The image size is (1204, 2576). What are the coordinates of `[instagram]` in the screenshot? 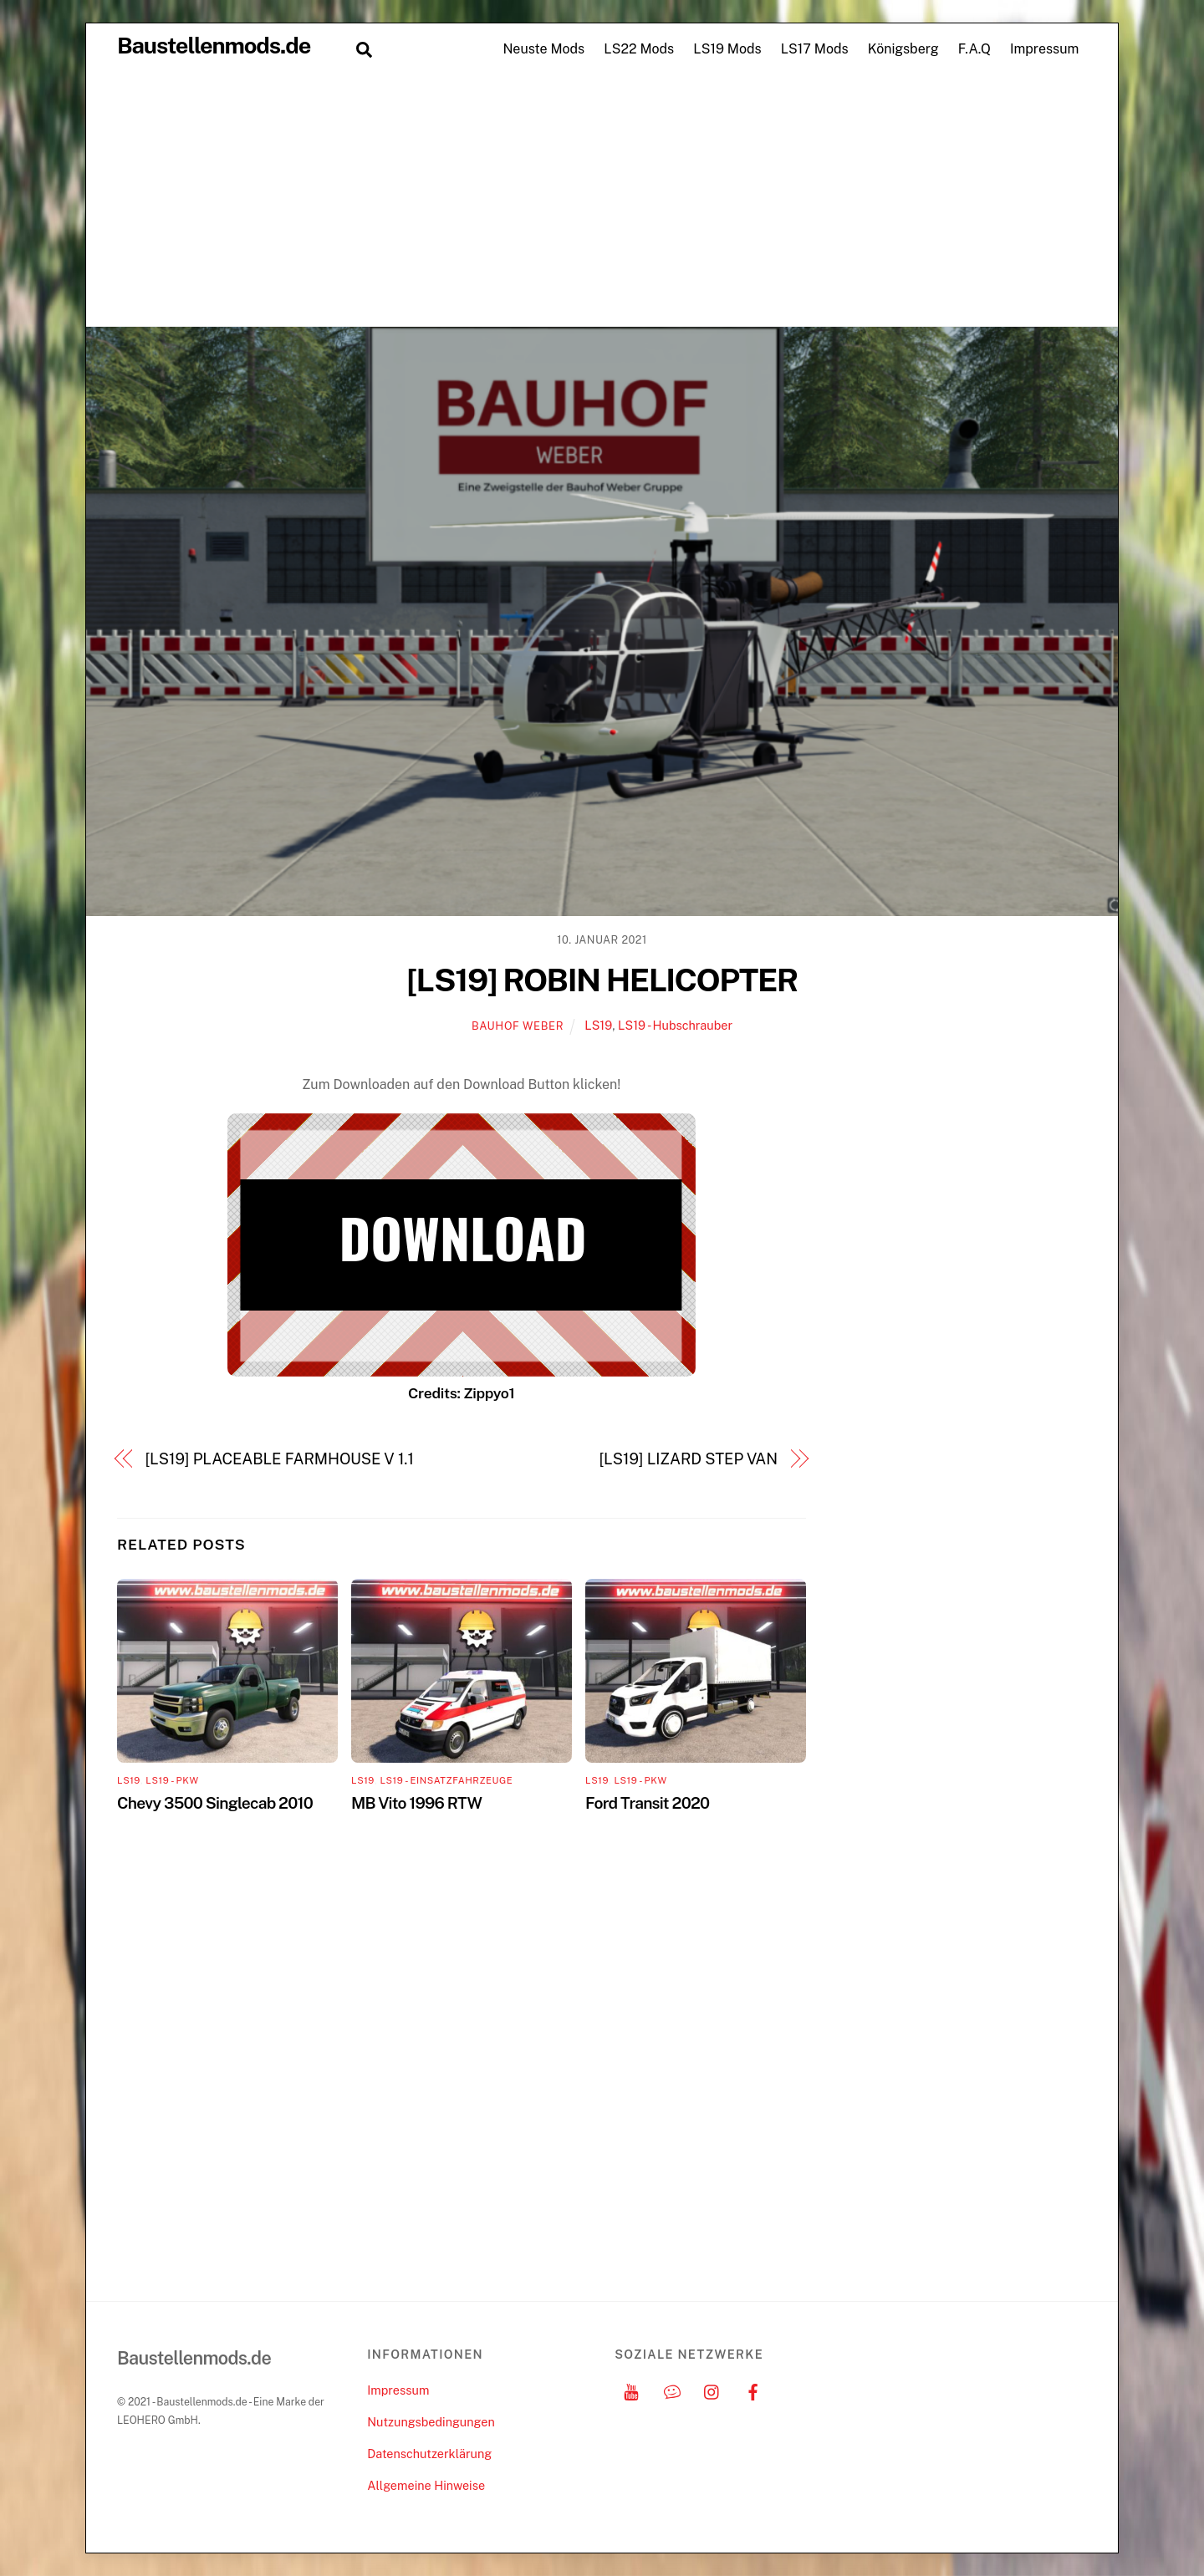 It's located at (712, 2390).